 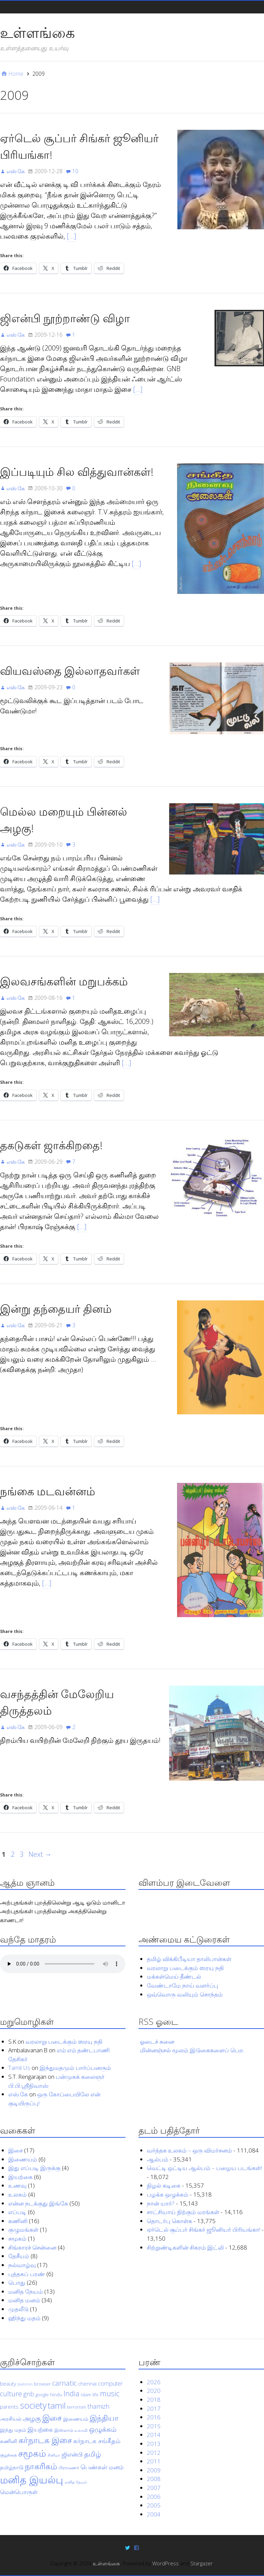 What do you see at coordinates (17, 2185) in the screenshot?
I see `உணவு` at bounding box center [17, 2185].